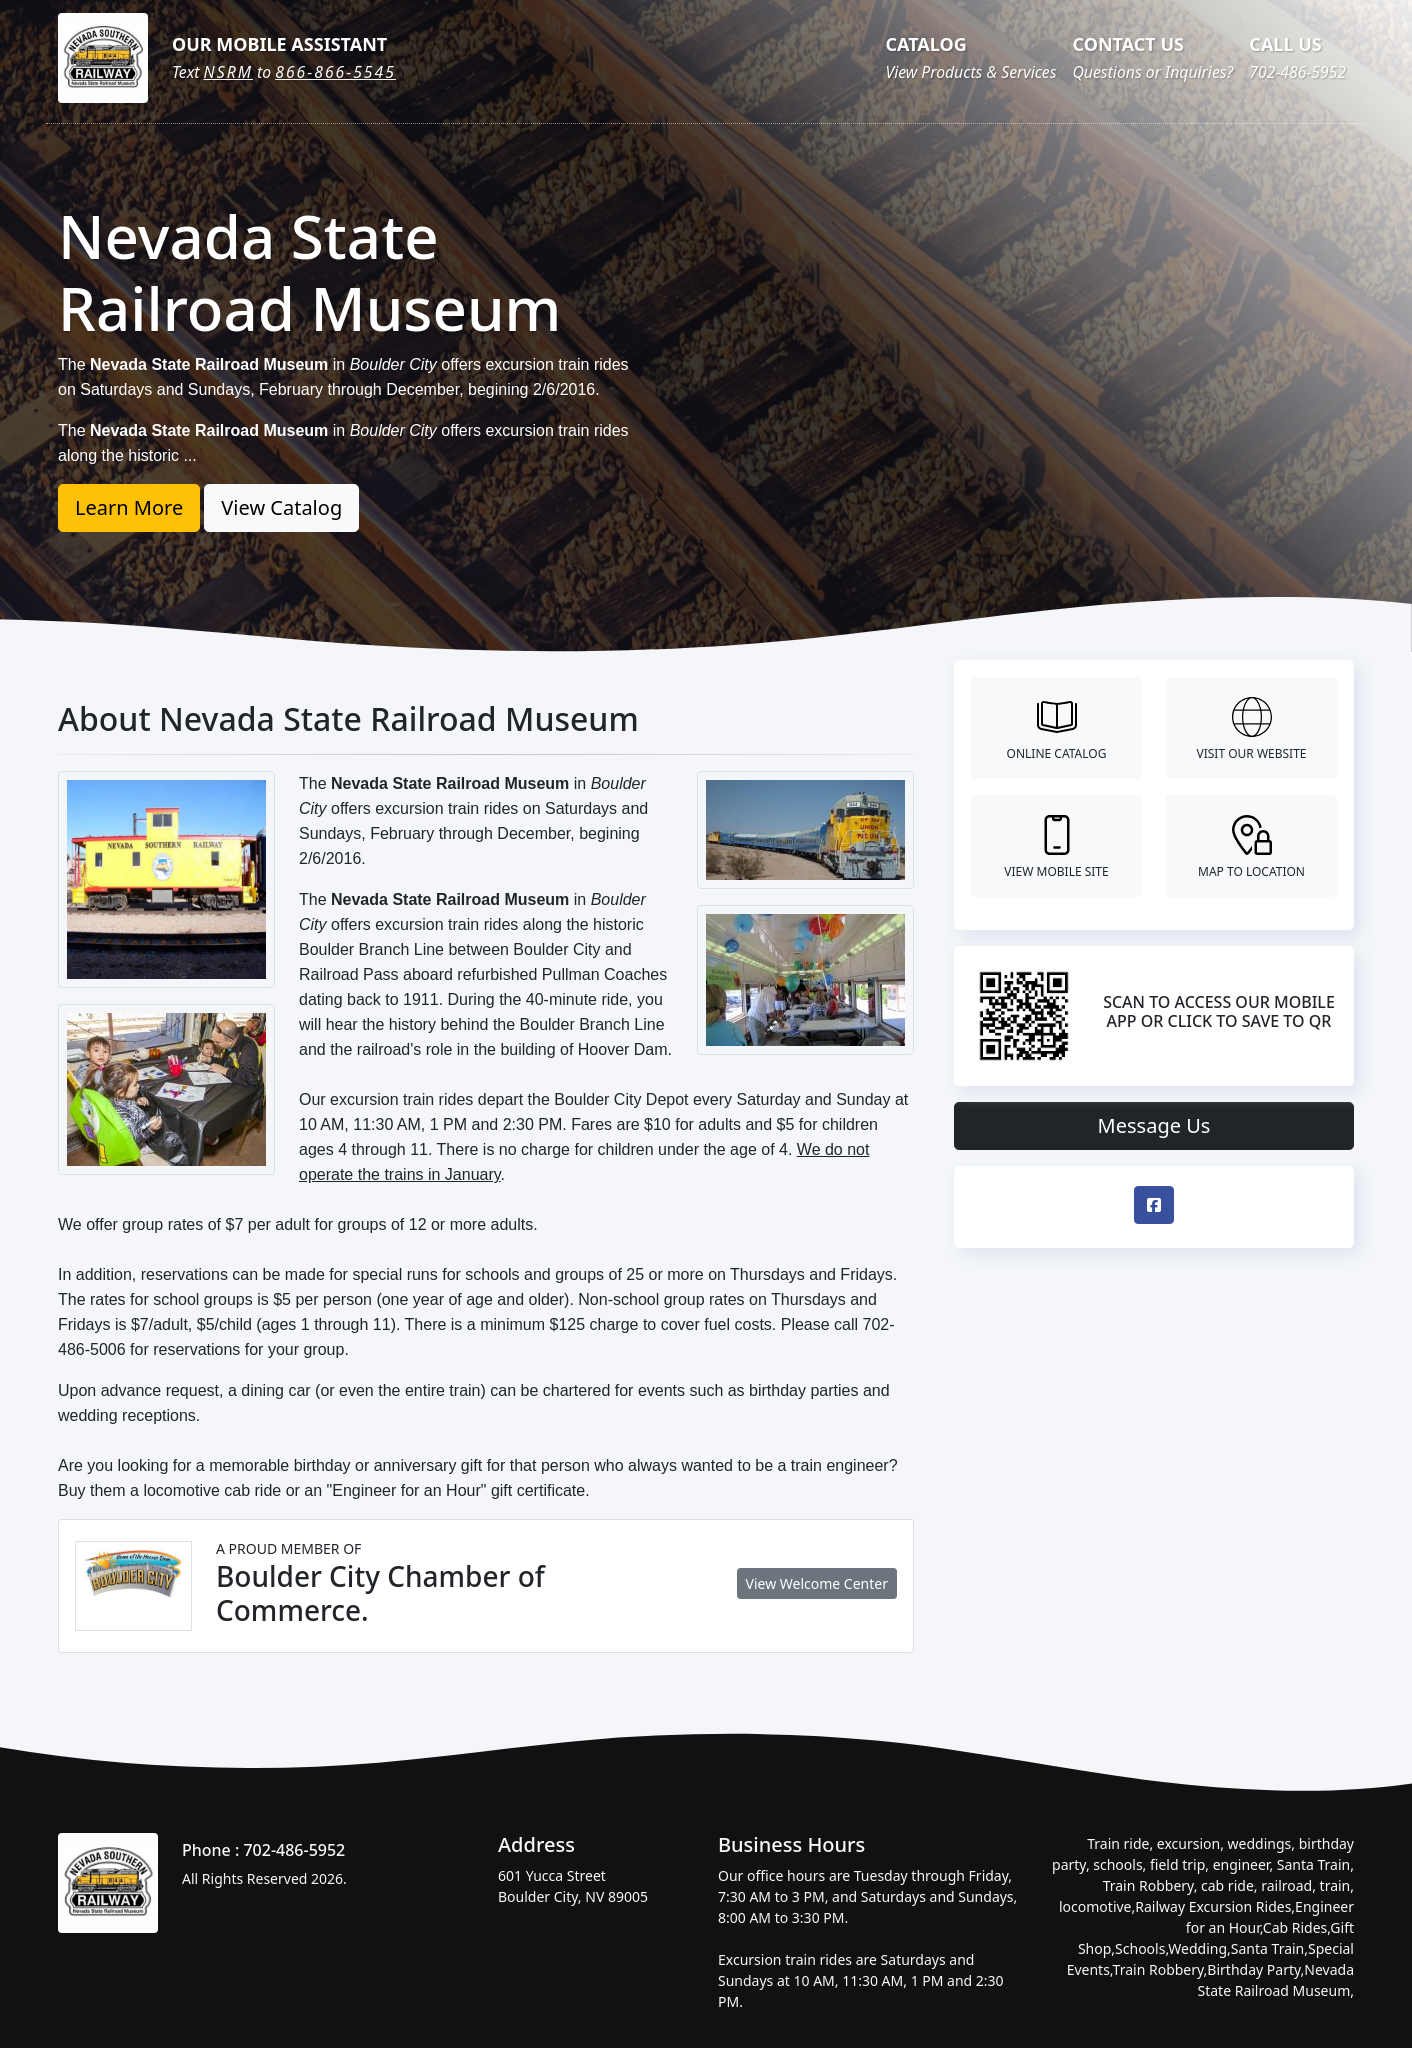  What do you see at coordinates (817, 1583) in the screenshot?
I see `View Welcome Center` at bounding box center [817, 1583].